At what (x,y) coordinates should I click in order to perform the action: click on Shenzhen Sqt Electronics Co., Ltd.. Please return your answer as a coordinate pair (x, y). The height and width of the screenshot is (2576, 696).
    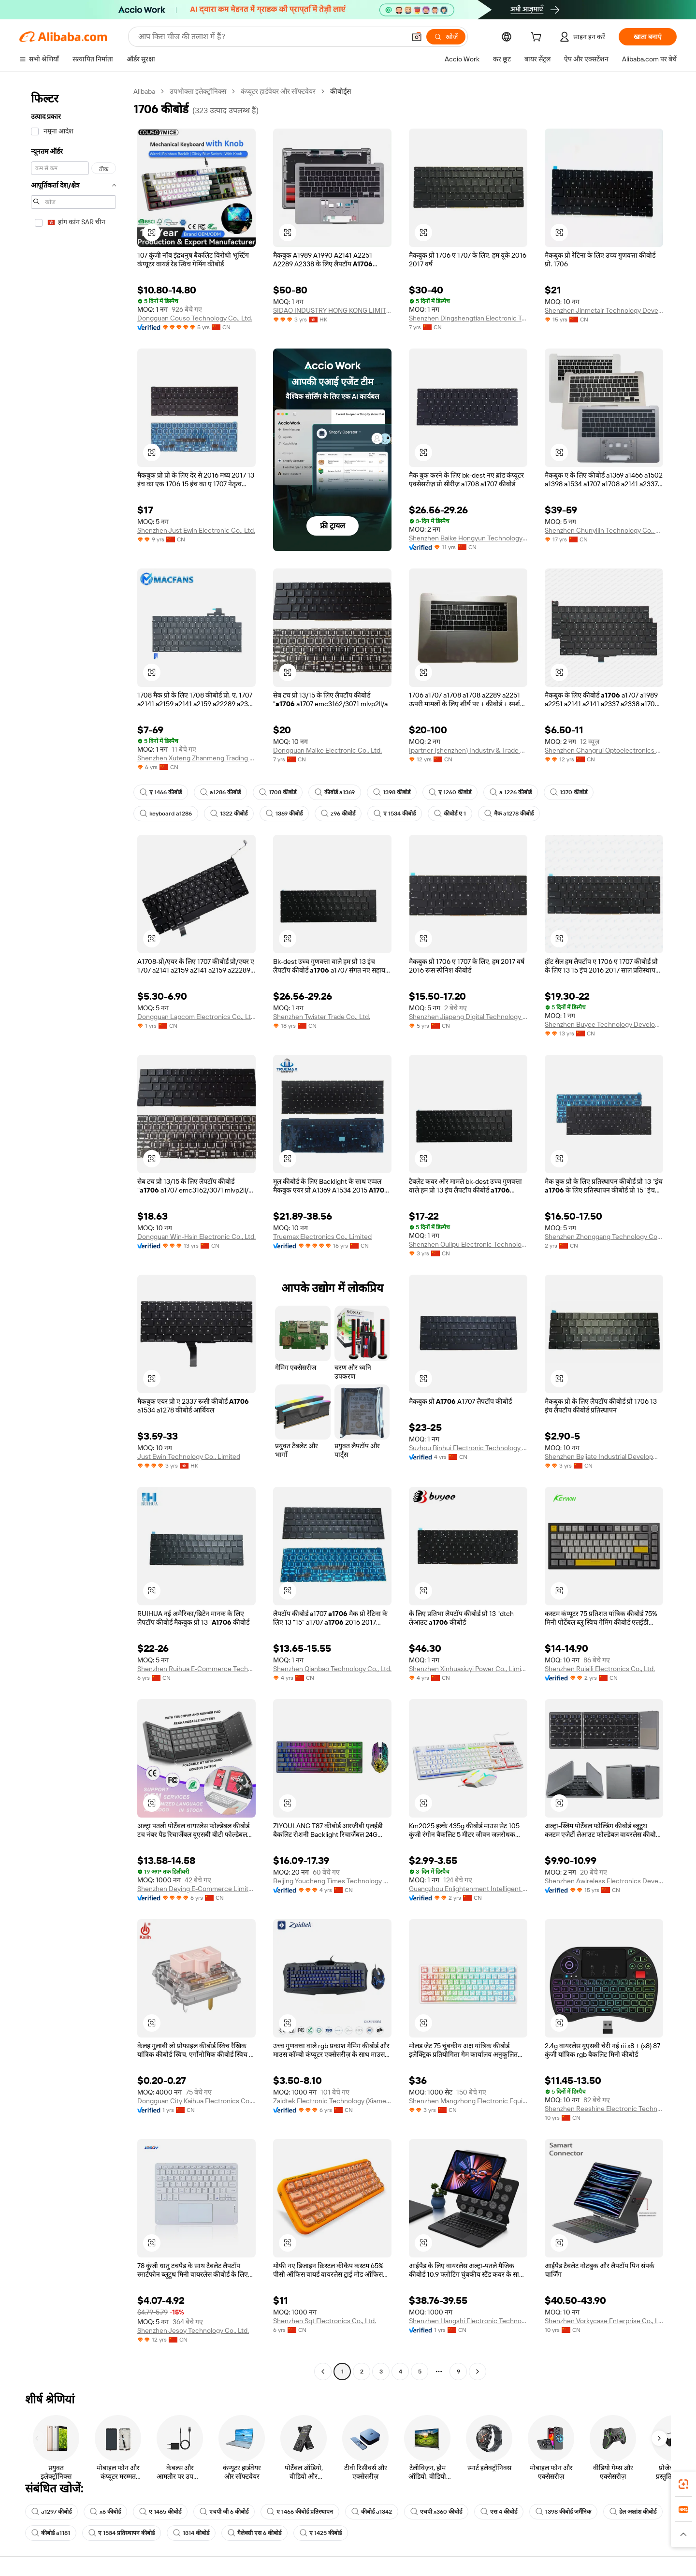
    Looking at the image, I should click on (324, 2321).